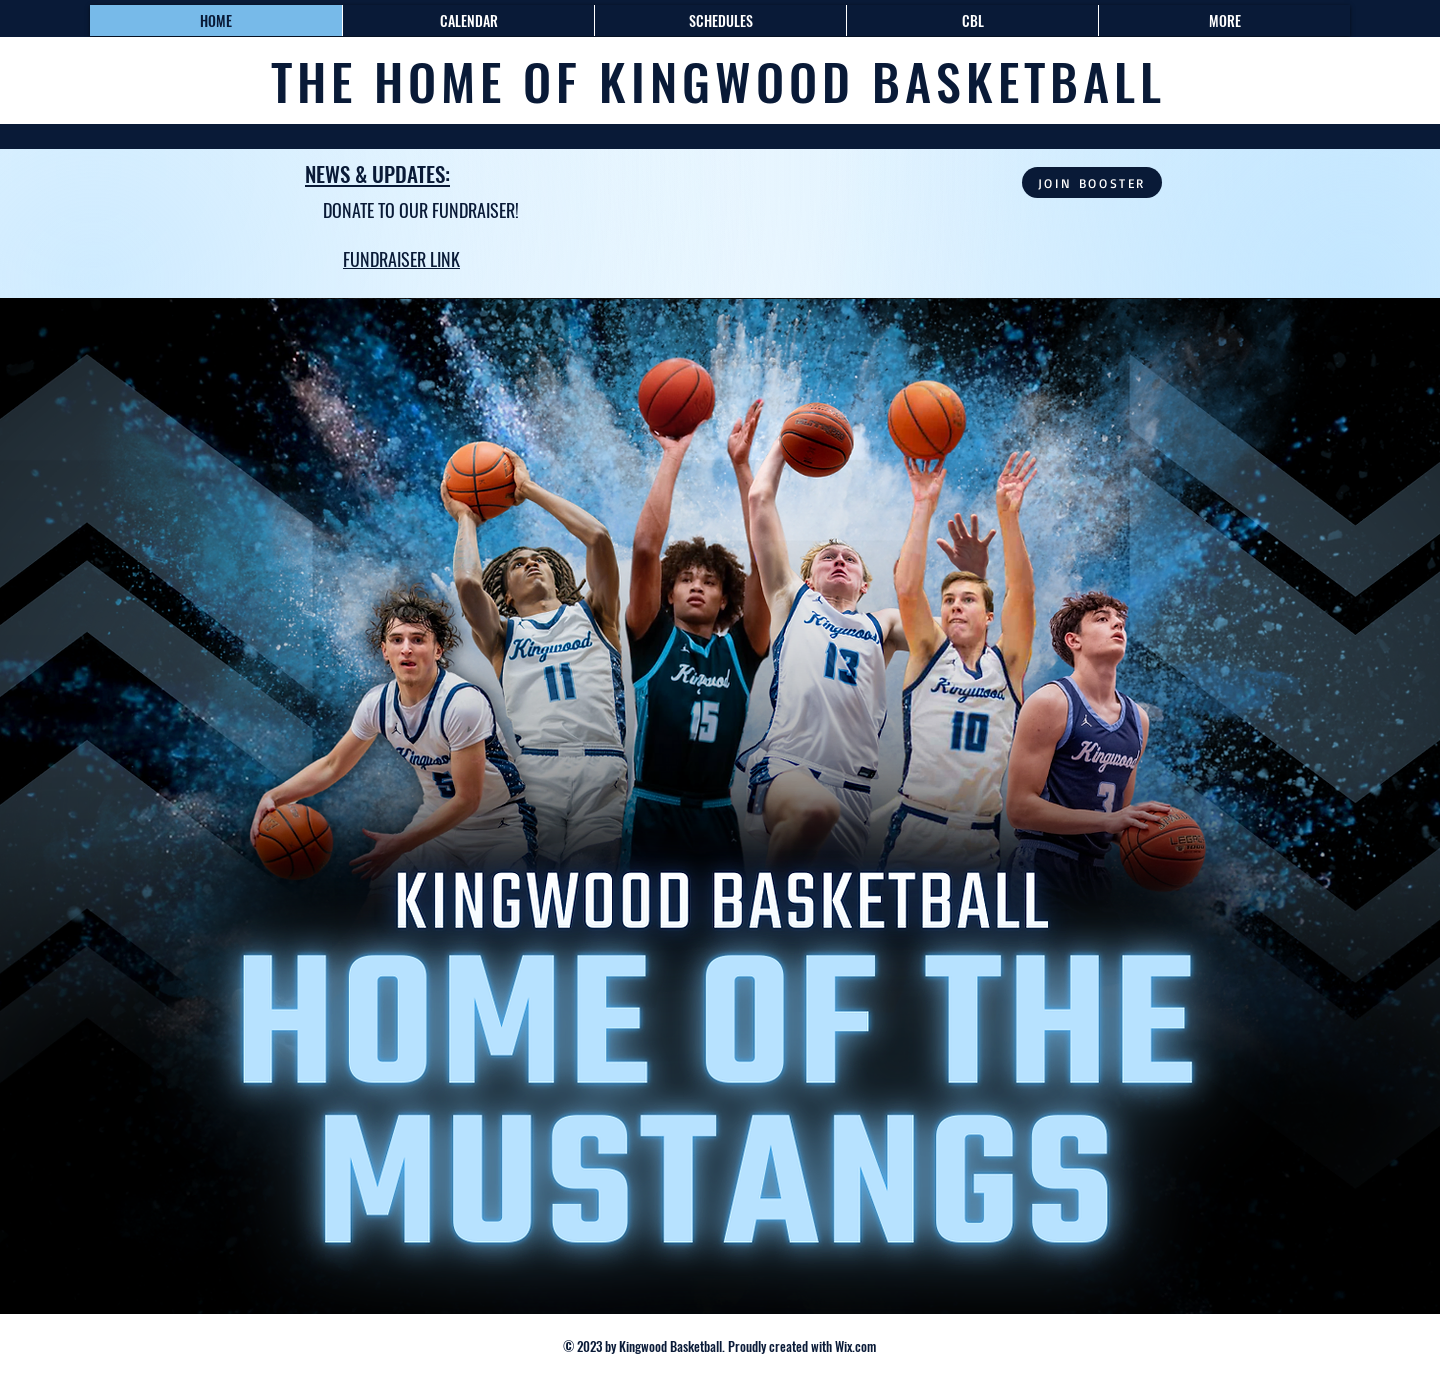  Describe the element at coordinates (401, 259) in the screenshot. I see `FUNDRAISER LINK` at that location.